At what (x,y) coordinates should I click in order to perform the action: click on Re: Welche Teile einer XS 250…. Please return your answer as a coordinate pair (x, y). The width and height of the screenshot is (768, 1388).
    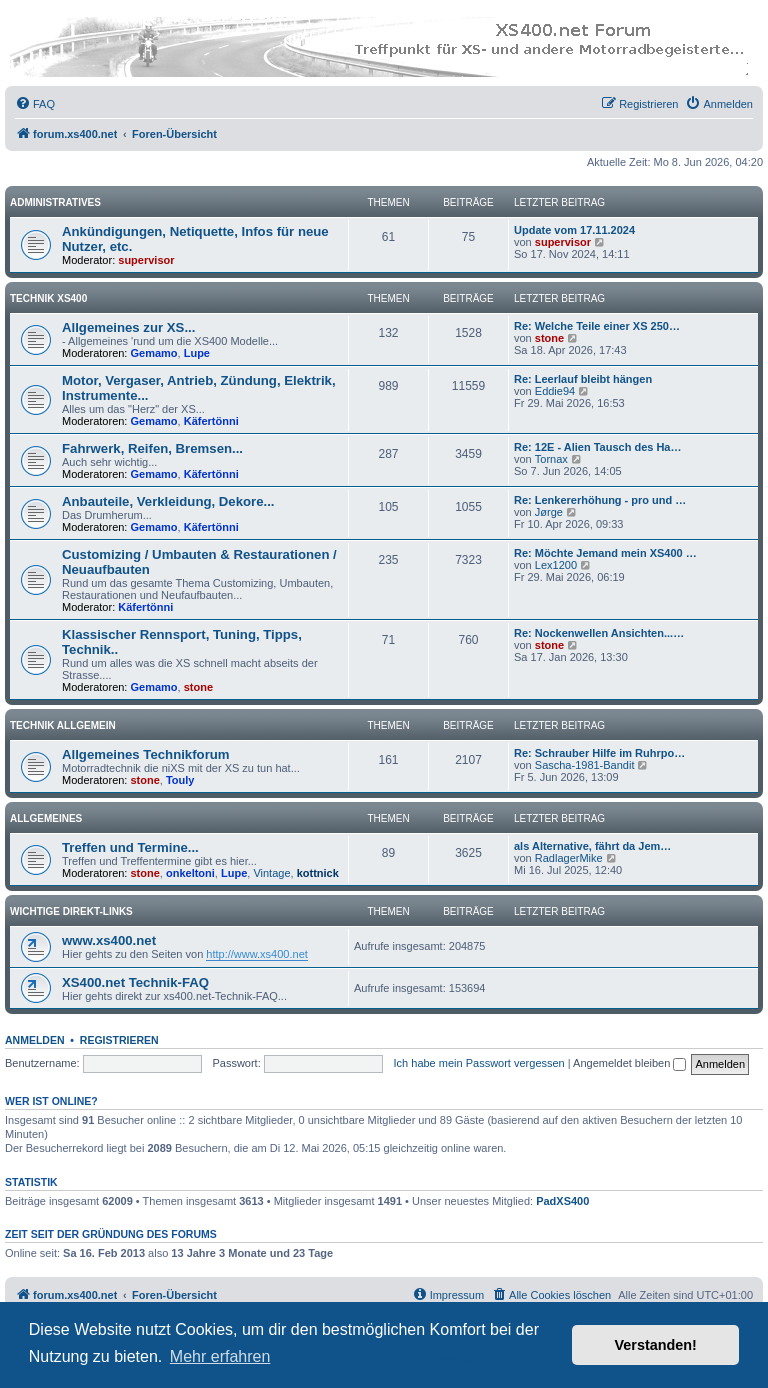
    Looking at the image, I should click on (597, 326).